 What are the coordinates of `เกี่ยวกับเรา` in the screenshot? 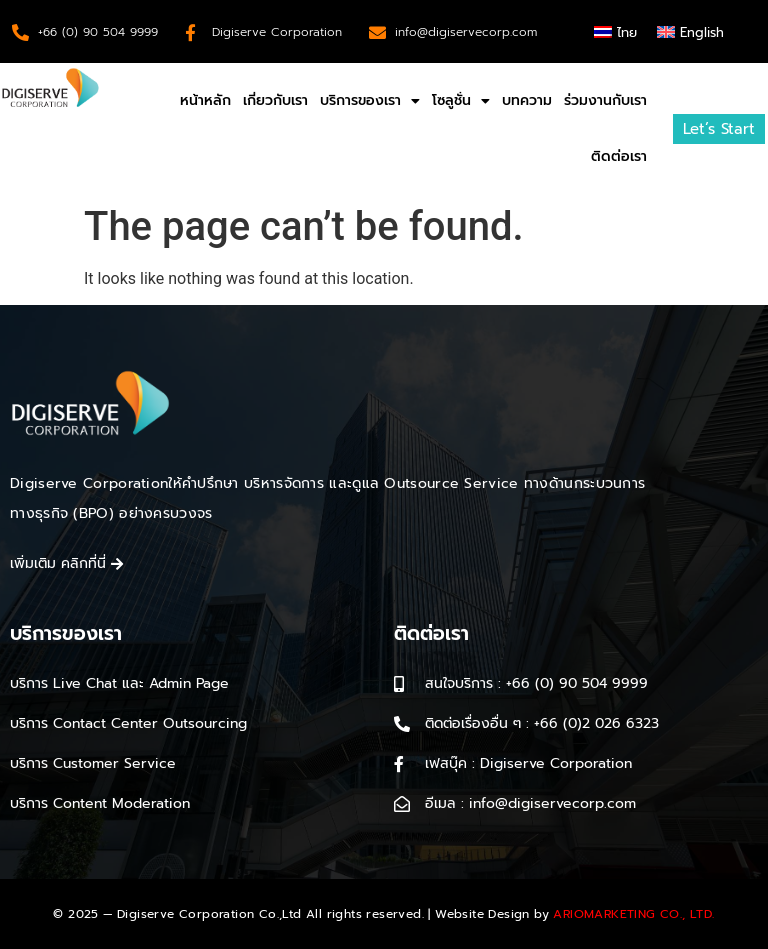 It's located at (275, 100).